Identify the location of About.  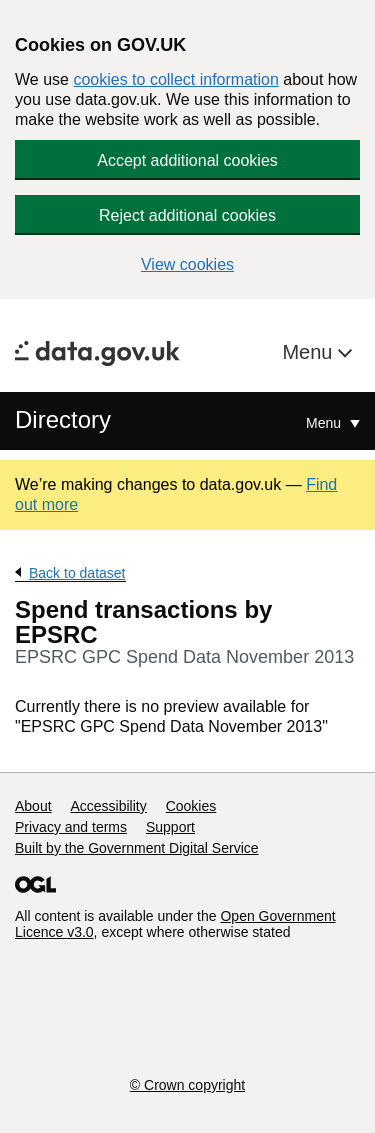
(33, 806).